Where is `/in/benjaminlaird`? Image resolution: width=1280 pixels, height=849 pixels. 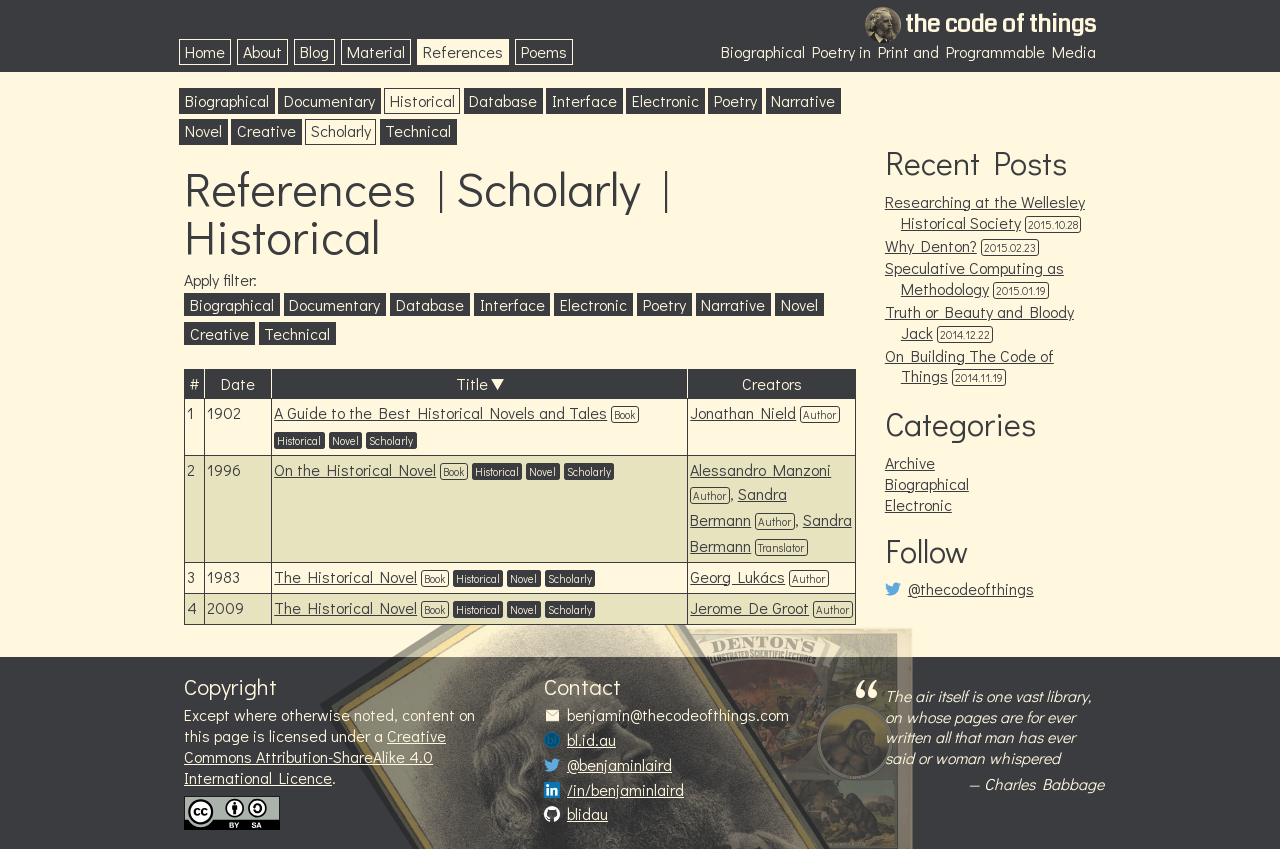 /in/benjaminlaird is located at coordinates (625, 790).